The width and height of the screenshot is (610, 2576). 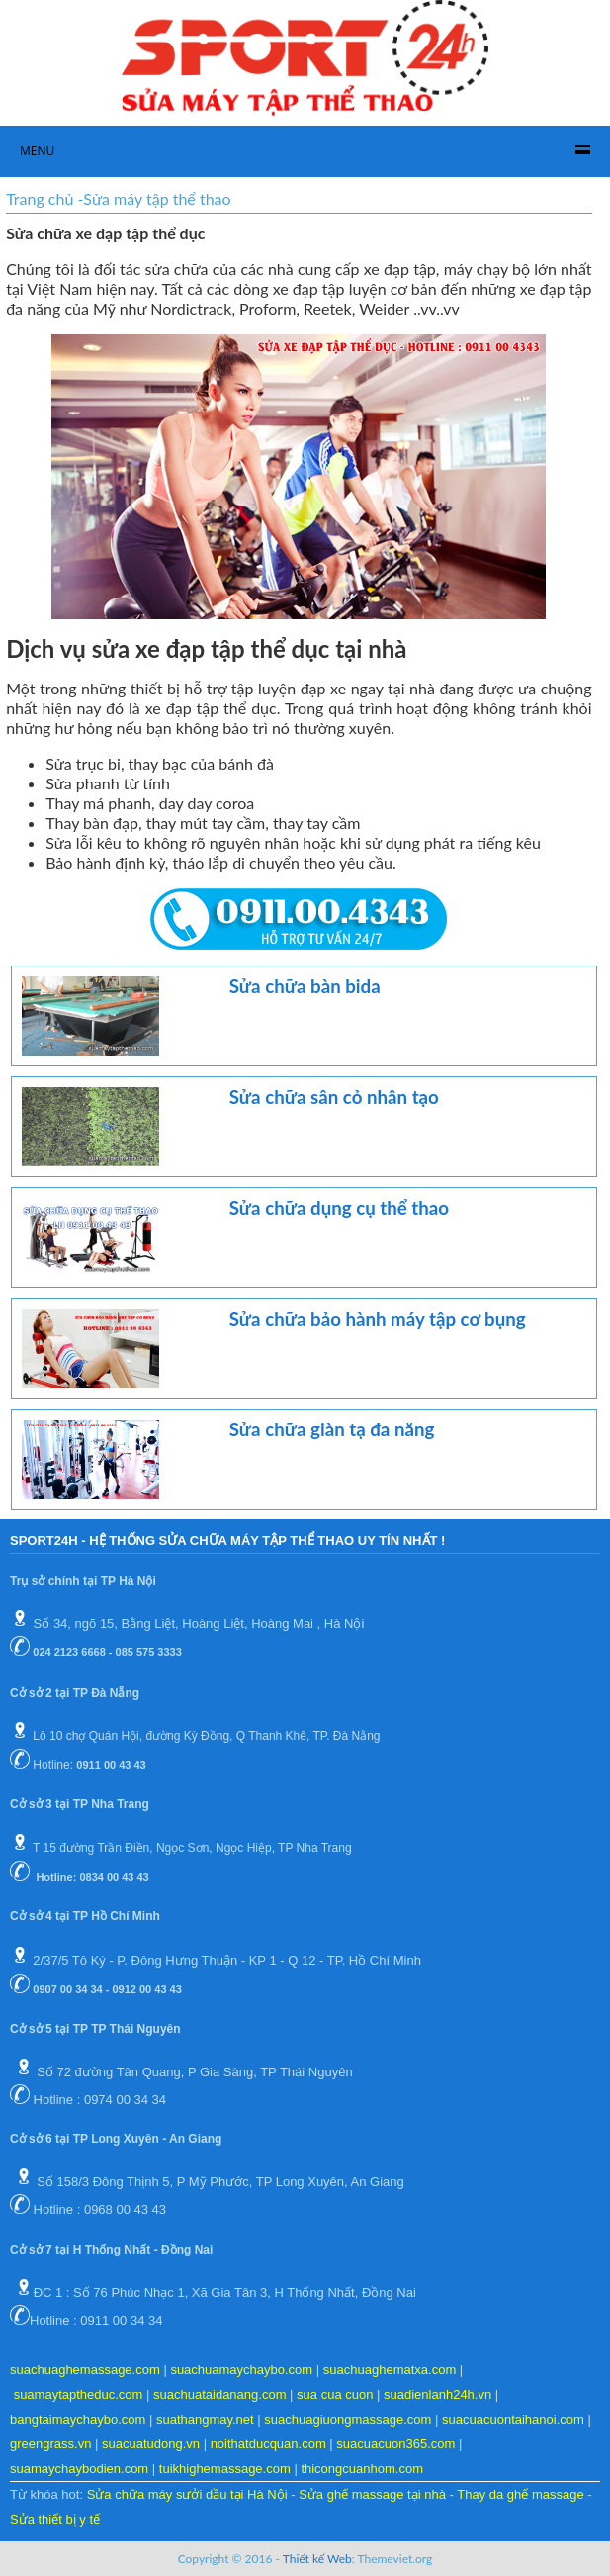 I want to click on suamaychaybodien.com, so click(x=79, y=2468).